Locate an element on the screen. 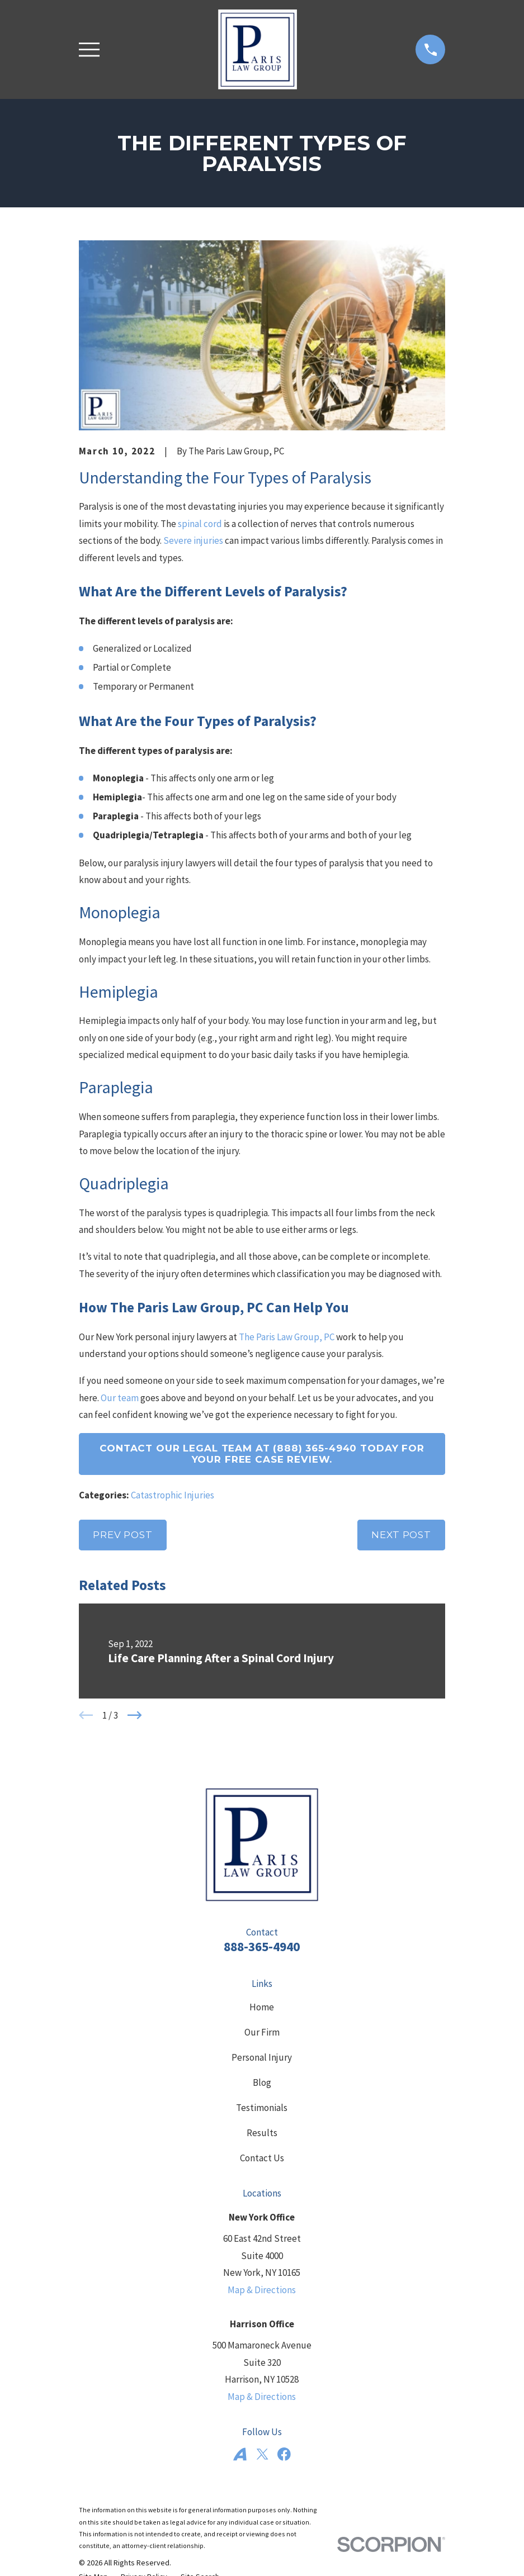 The width and height of the screenshot is (524, 2576). Blog is located at coordinates (262, 2082).